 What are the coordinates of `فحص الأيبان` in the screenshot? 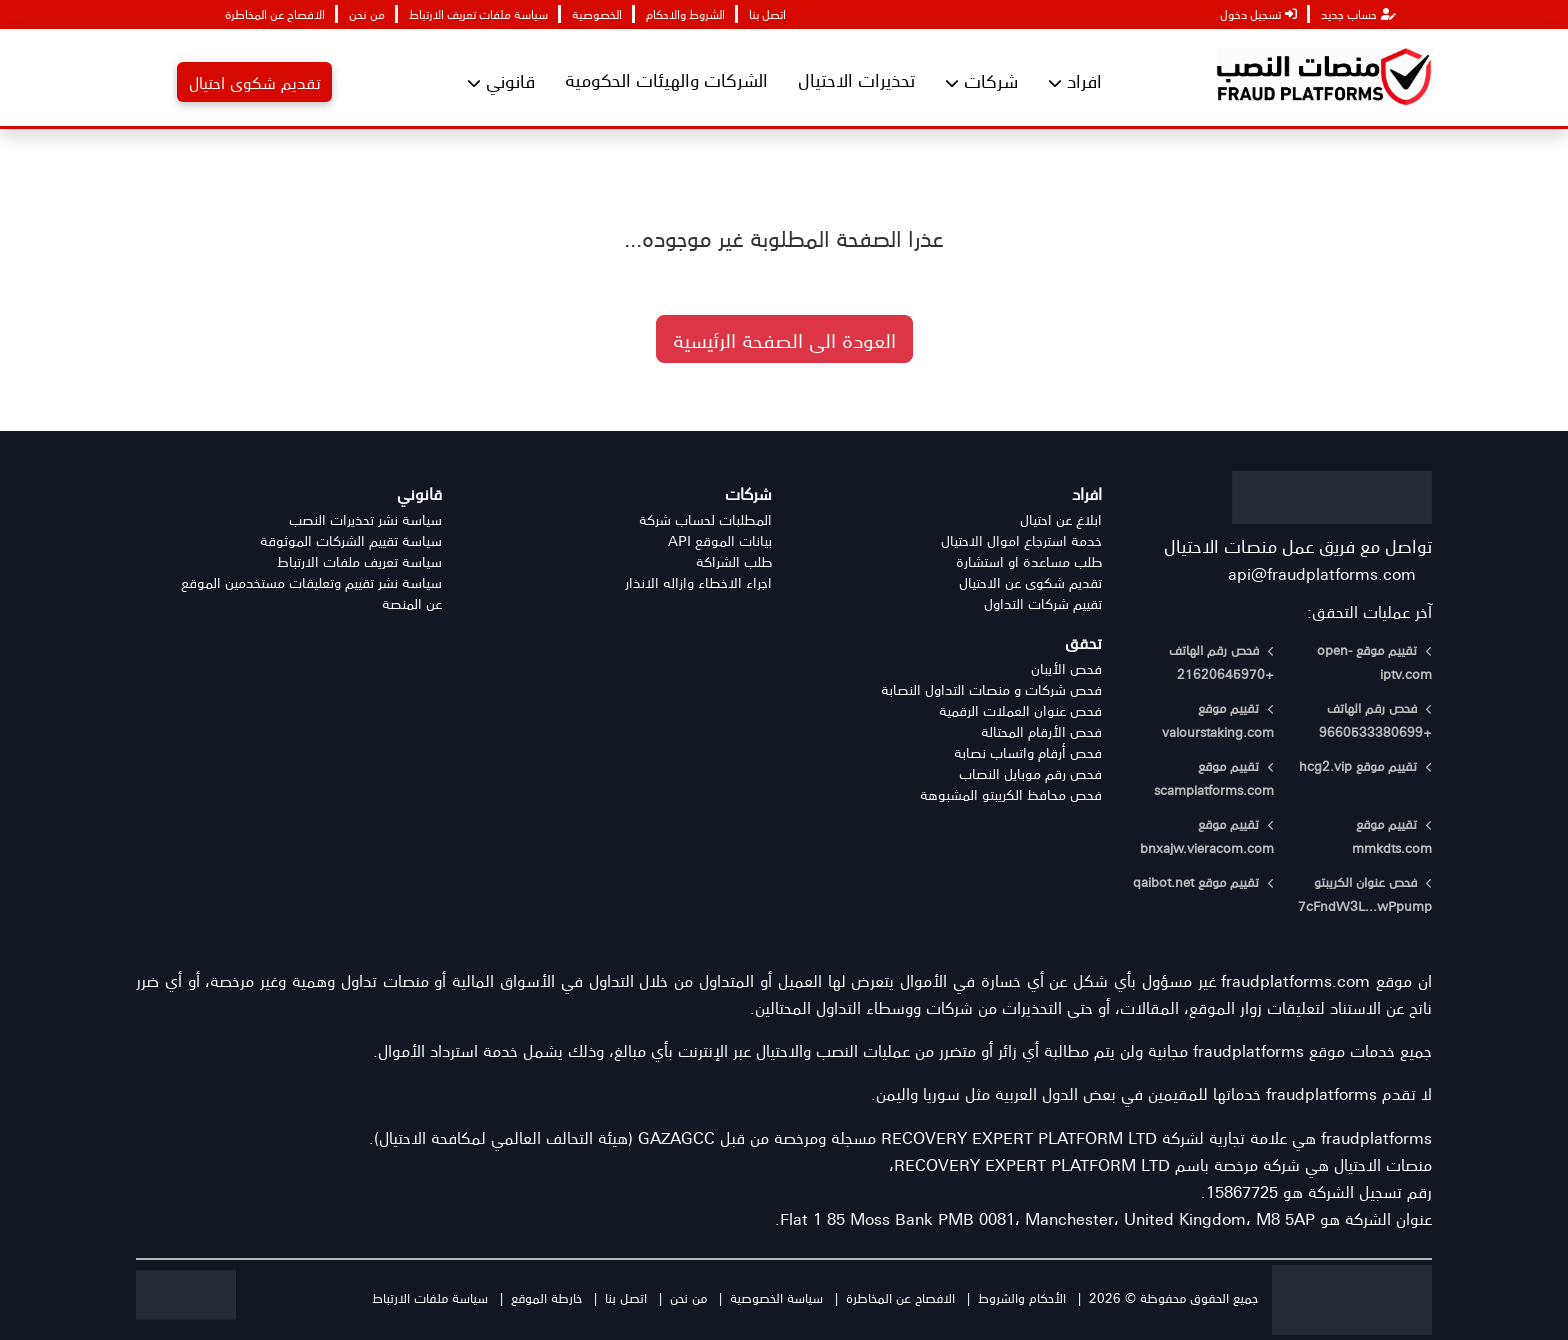 It's located at (1066, 668).